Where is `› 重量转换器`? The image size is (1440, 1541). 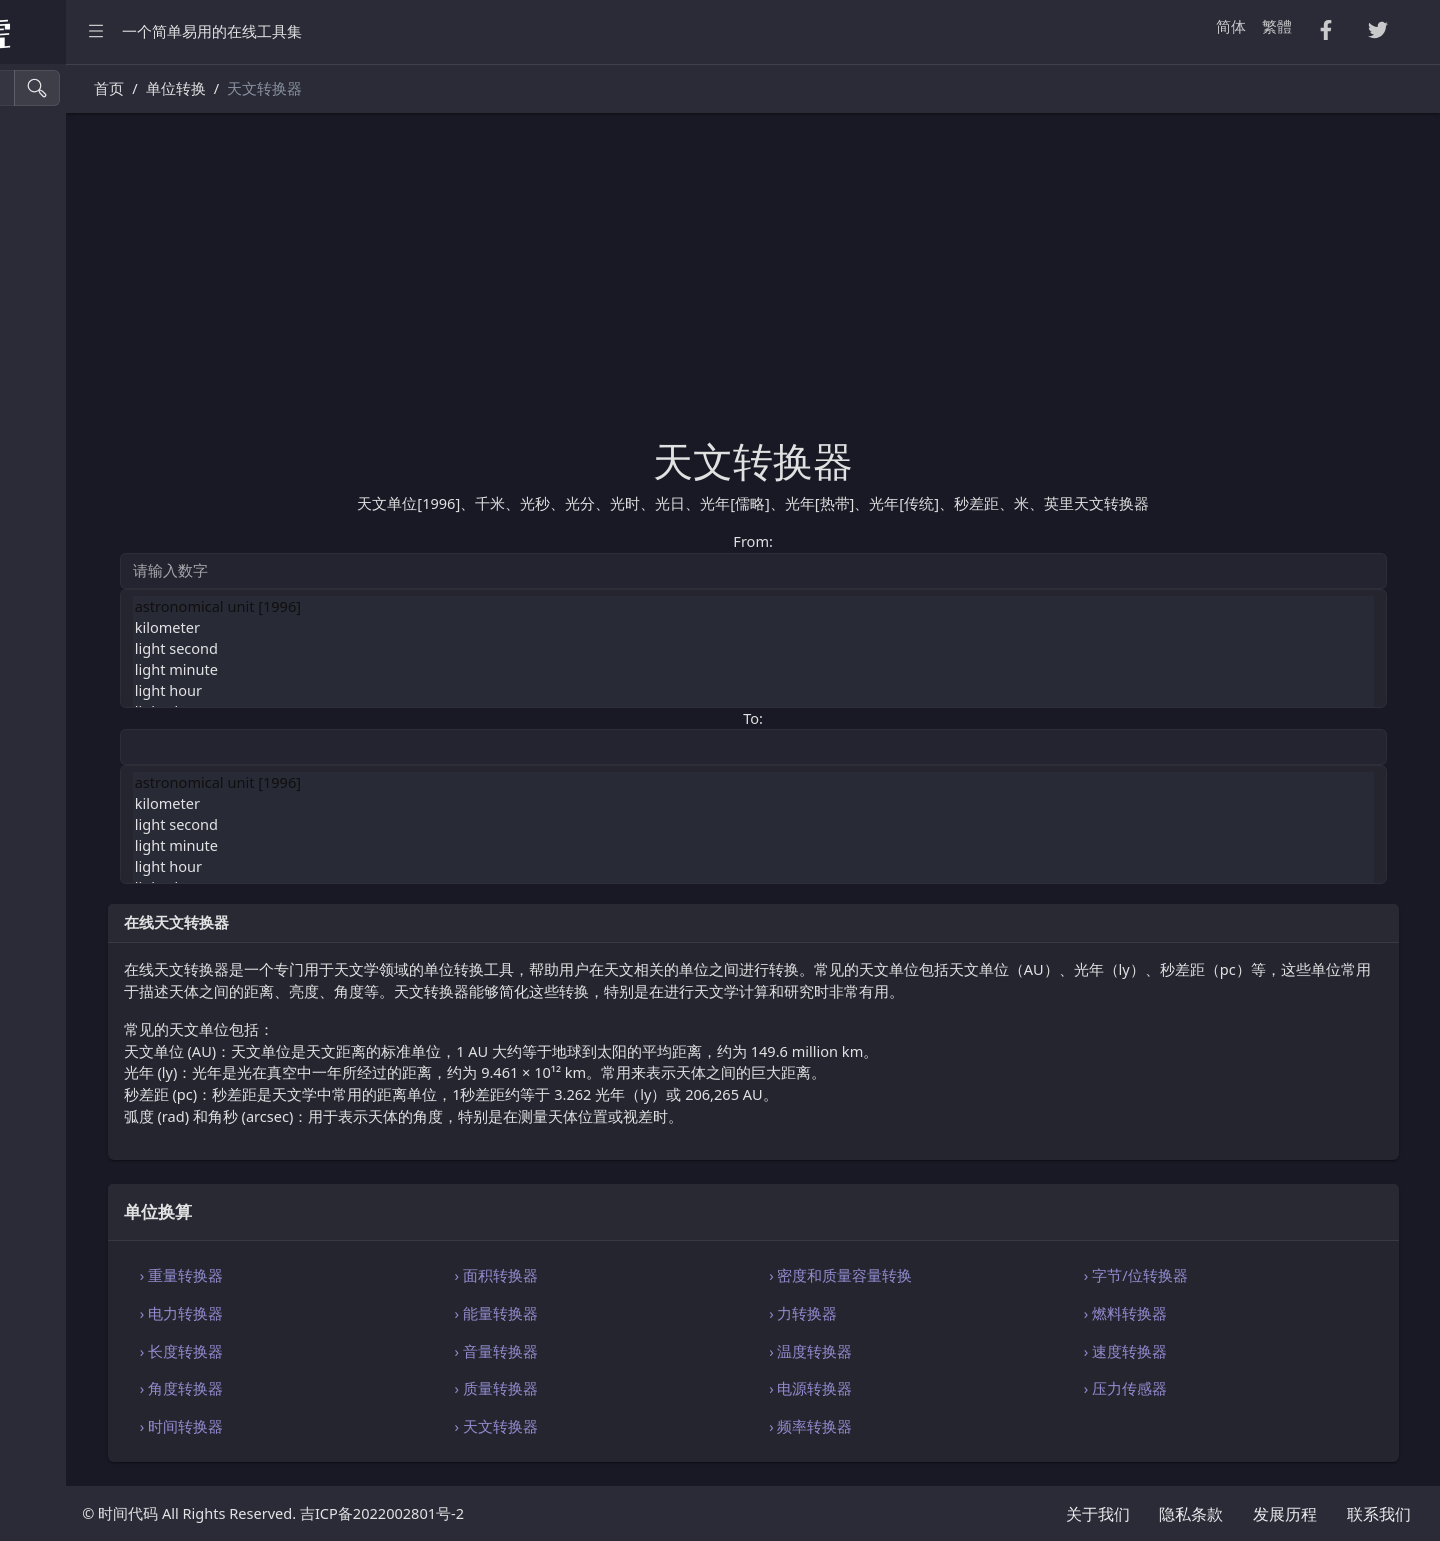 › 重量转换器 is located at coordinates (369, 1275).